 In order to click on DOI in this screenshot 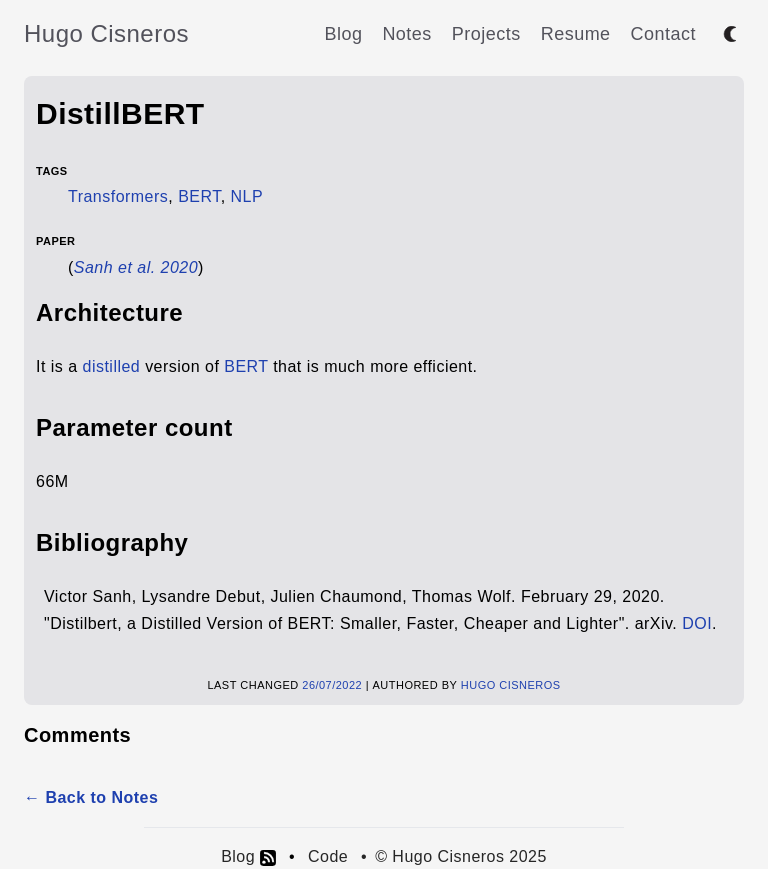, I will do `click(697, 623)`.